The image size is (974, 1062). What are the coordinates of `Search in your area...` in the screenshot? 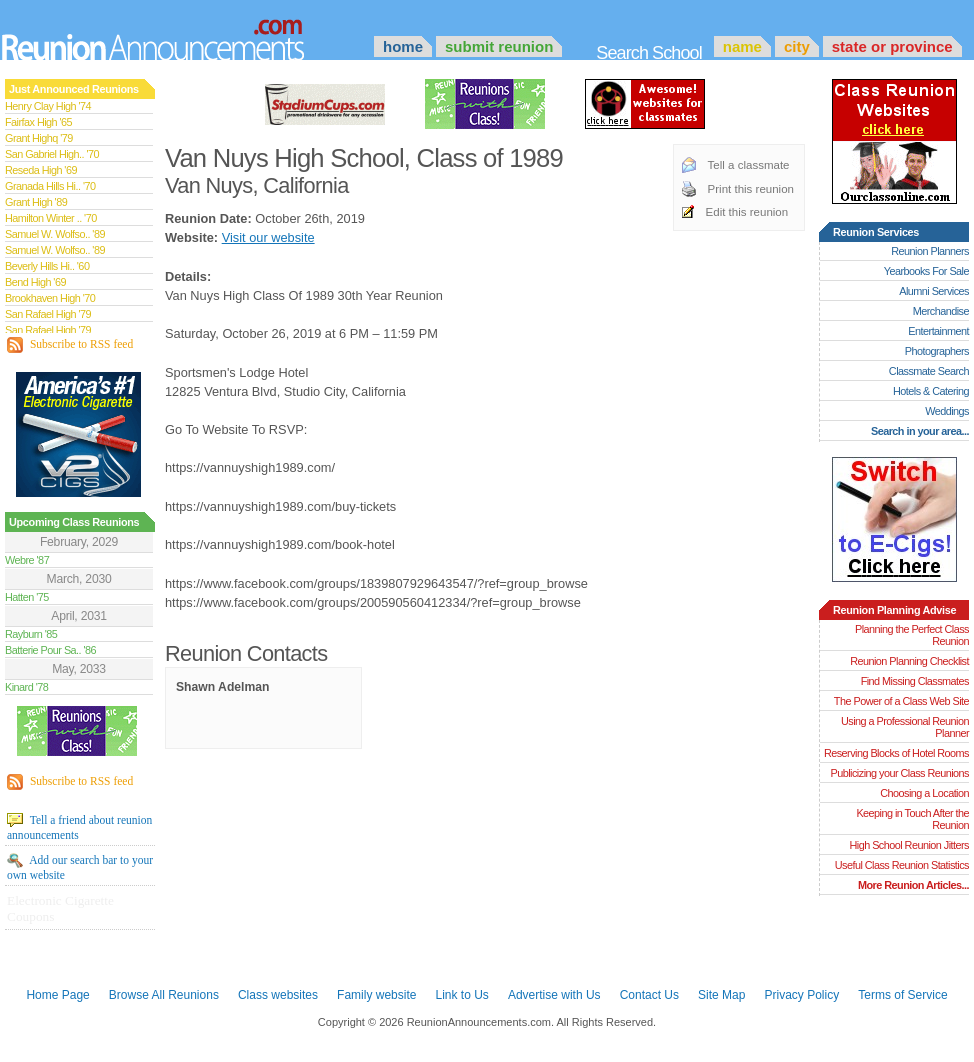 It's located at (920, 431).